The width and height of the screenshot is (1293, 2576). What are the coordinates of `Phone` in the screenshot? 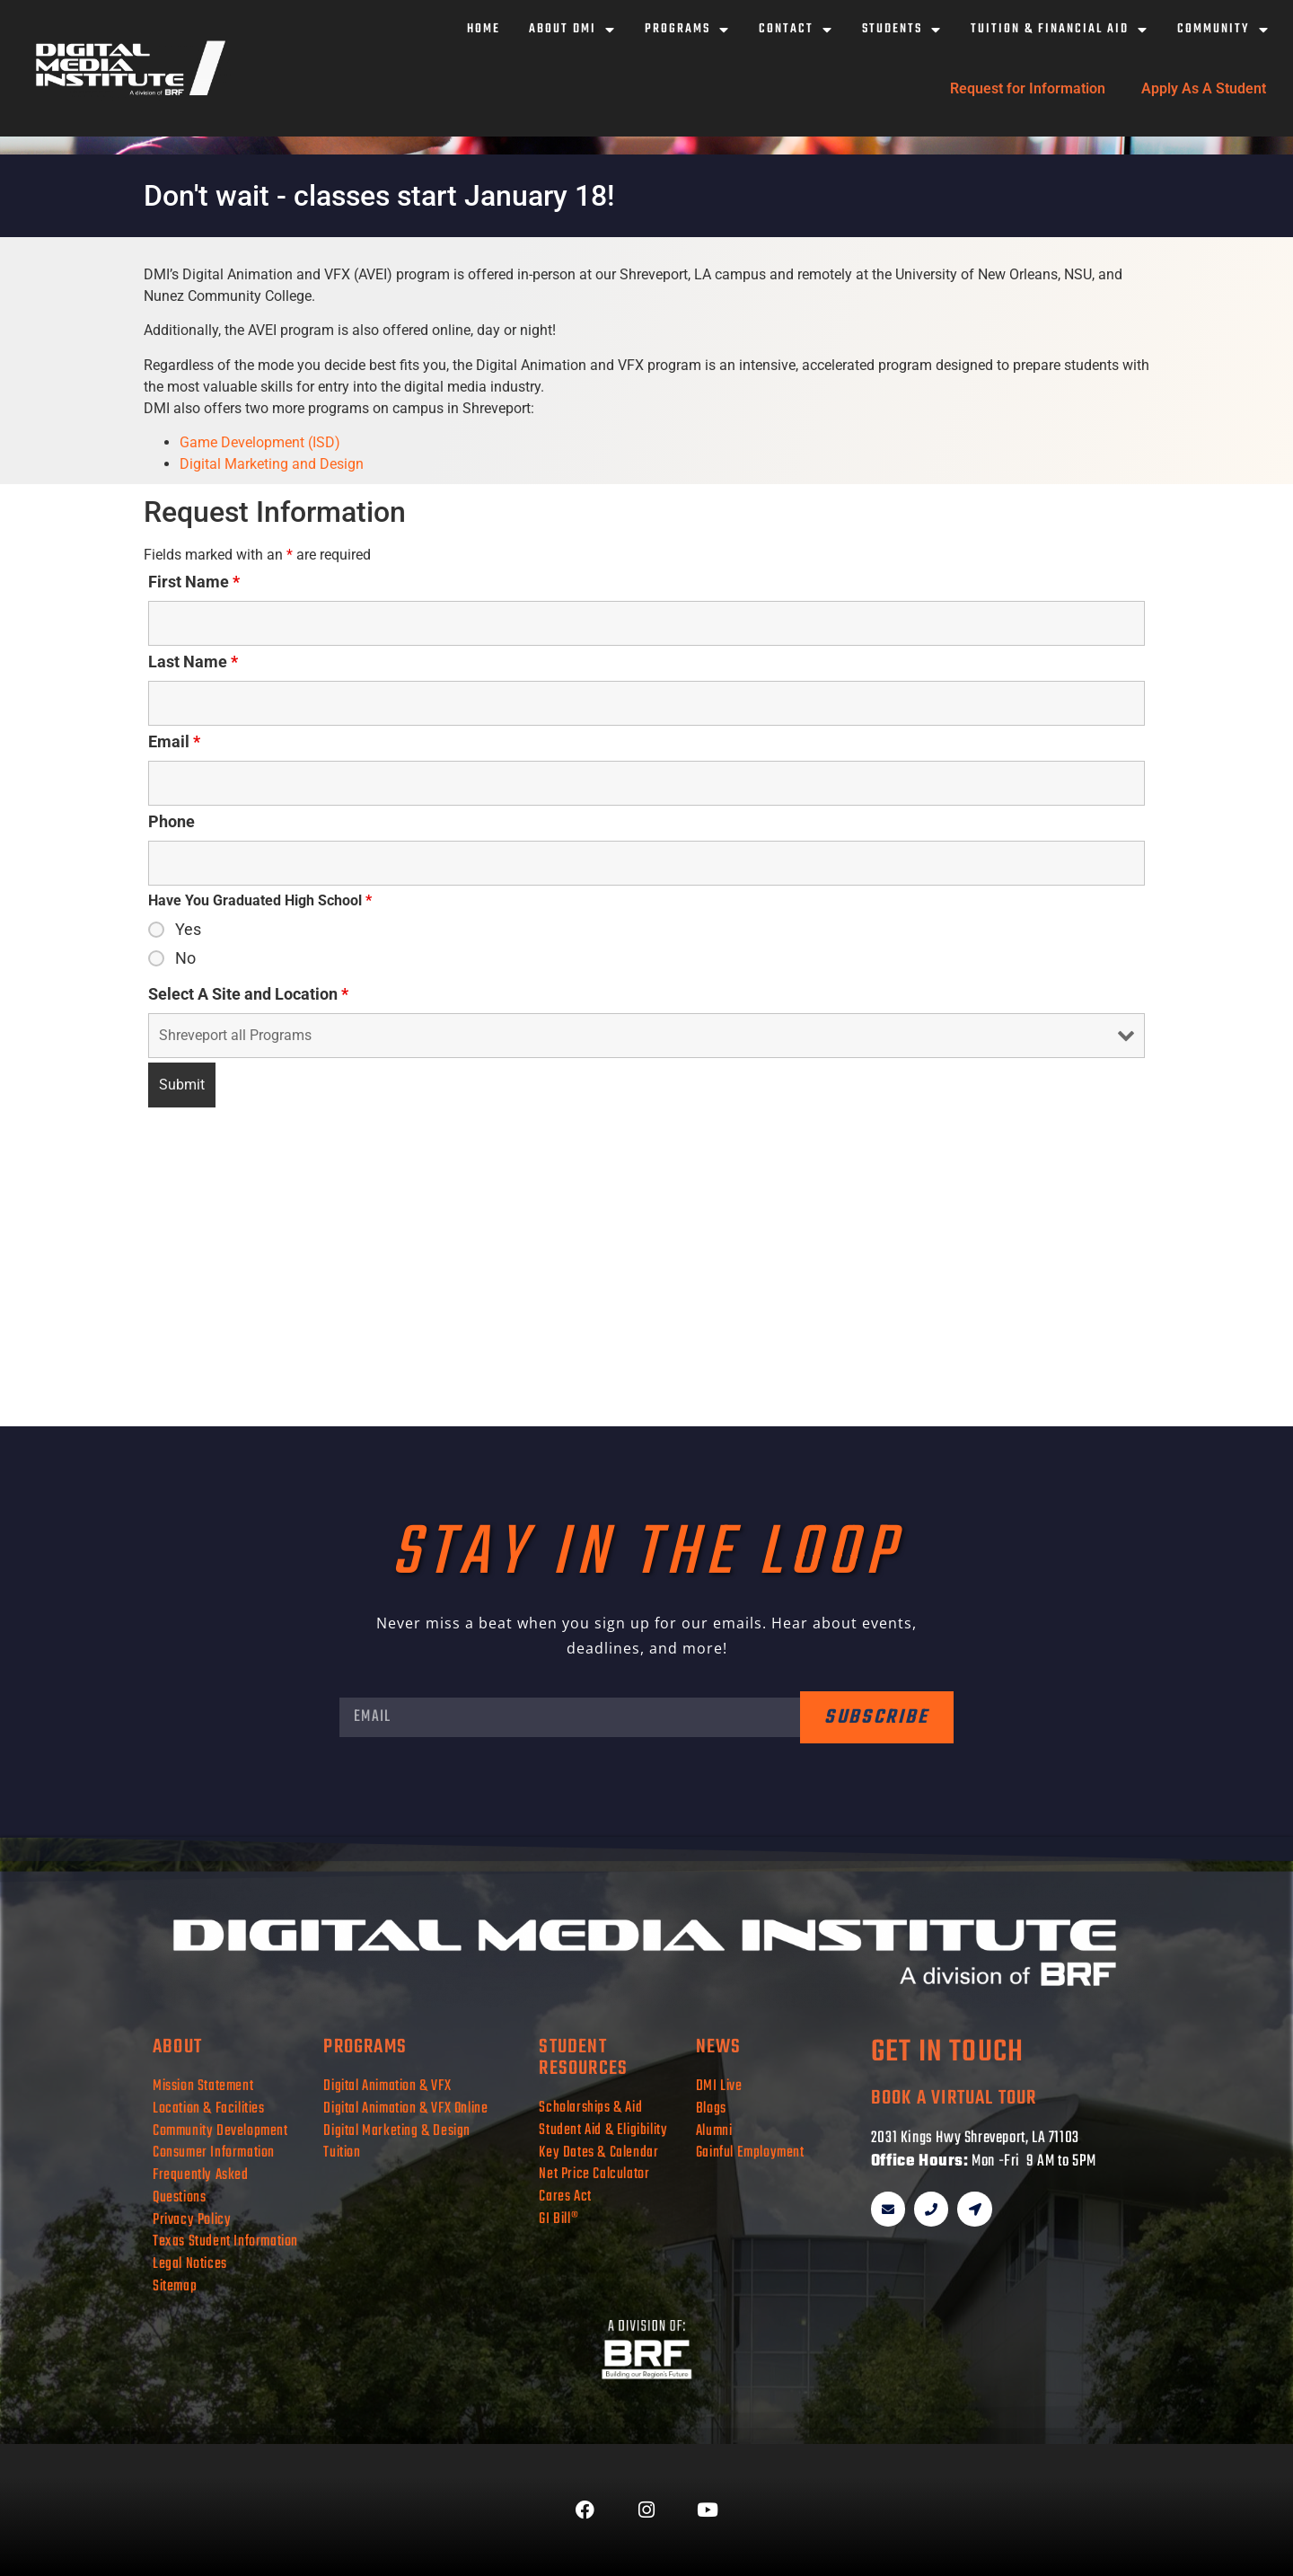 It's located at (171, 822).